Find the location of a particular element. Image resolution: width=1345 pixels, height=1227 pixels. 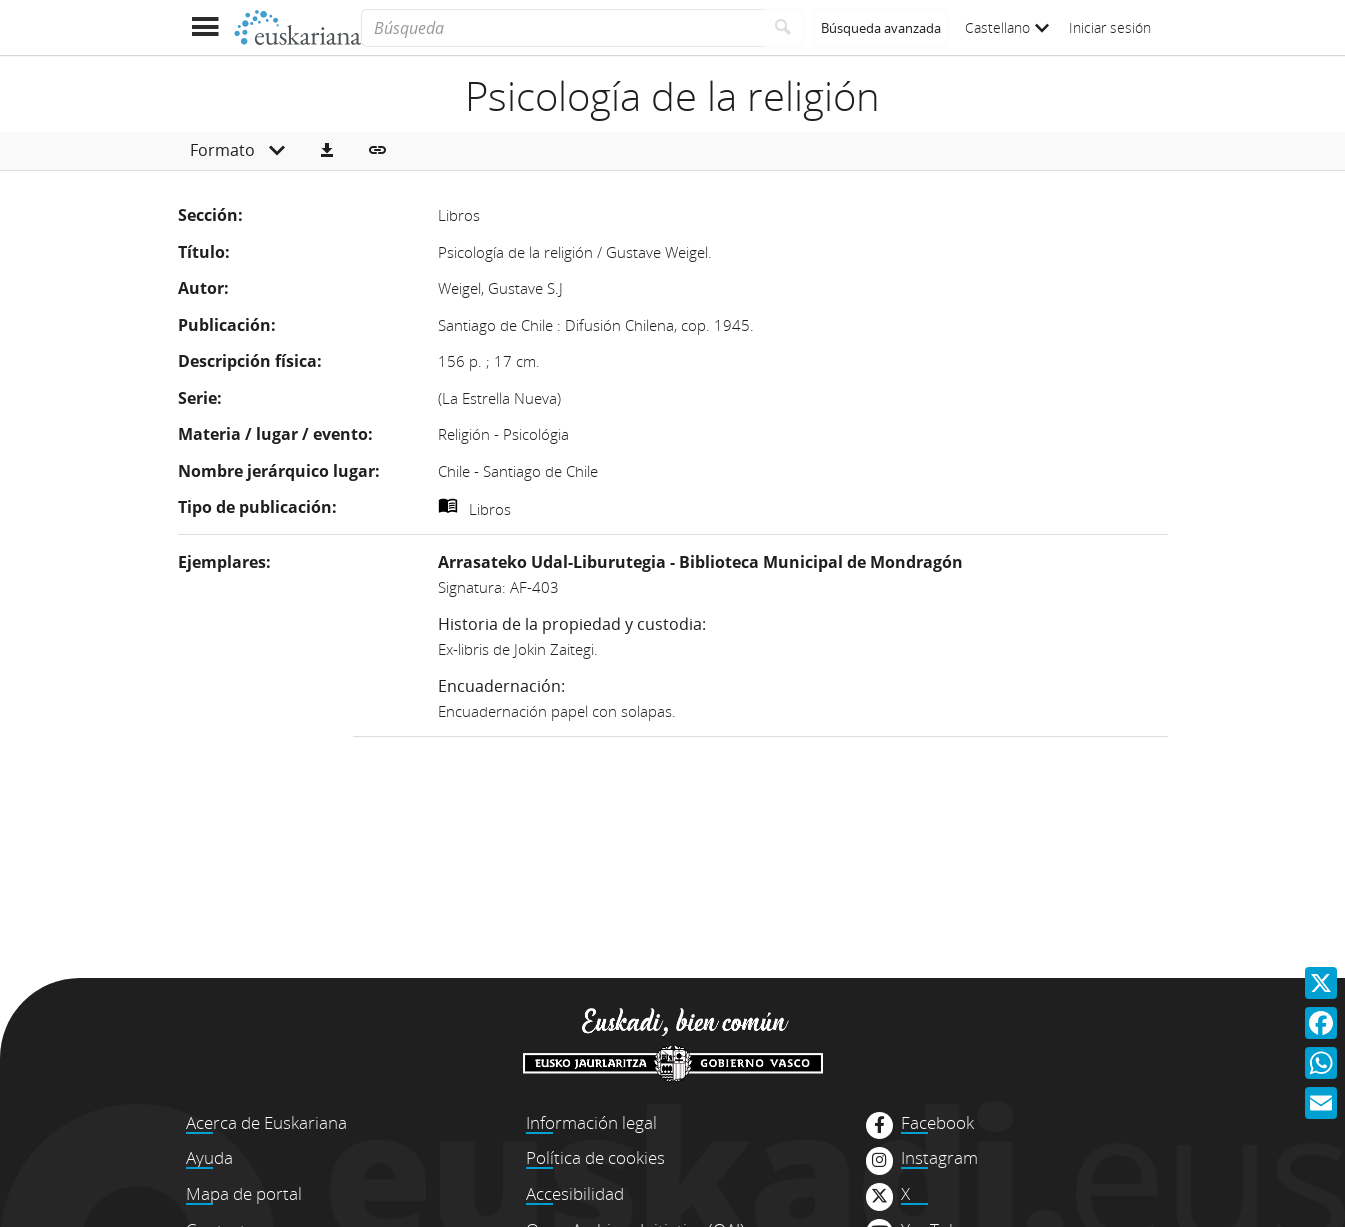

Acerca de Euskariana is located at coordinates (266, 1122).